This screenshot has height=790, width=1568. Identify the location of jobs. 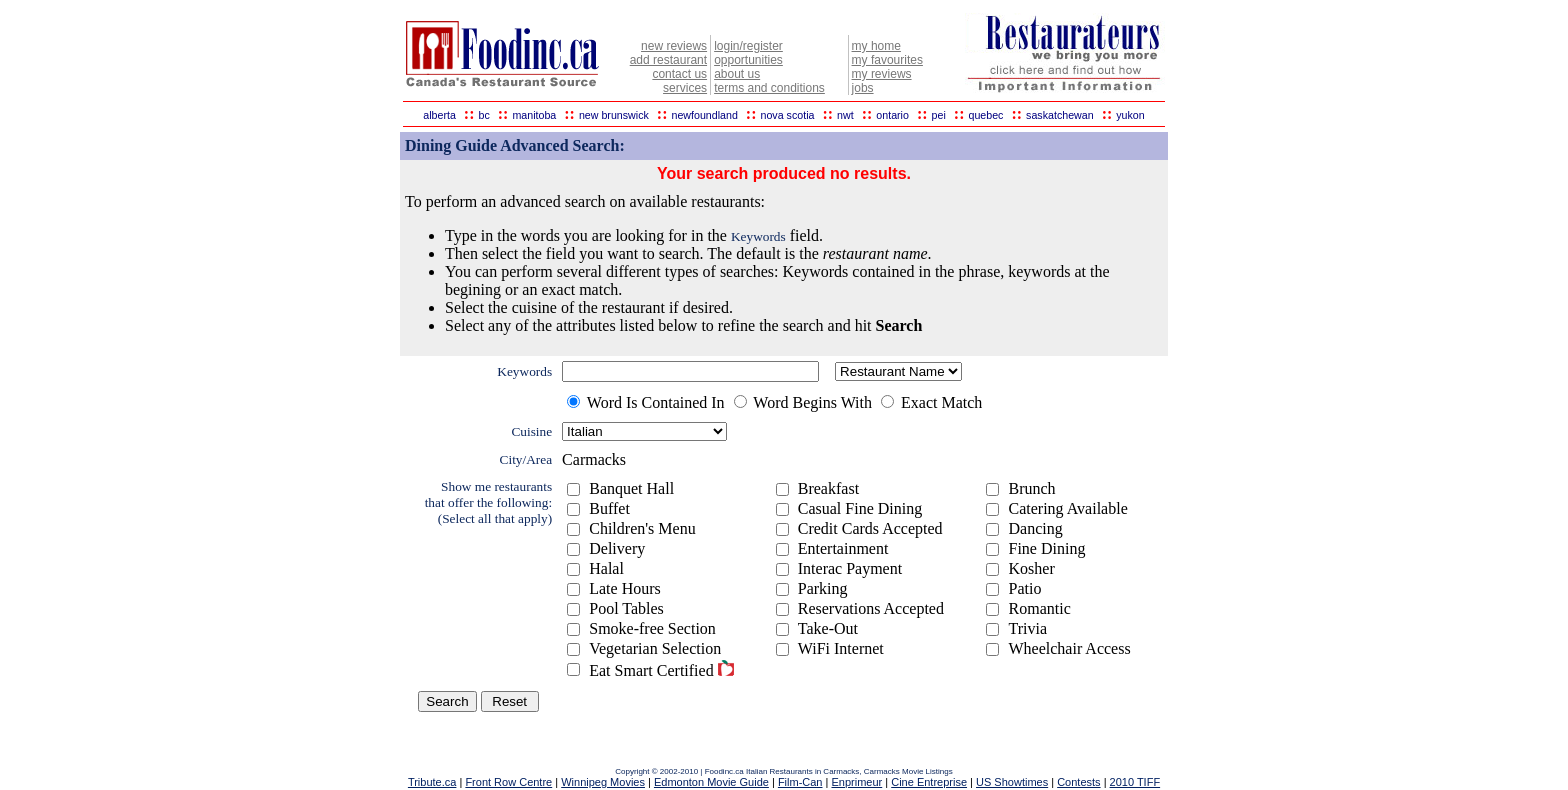
(863, 88).